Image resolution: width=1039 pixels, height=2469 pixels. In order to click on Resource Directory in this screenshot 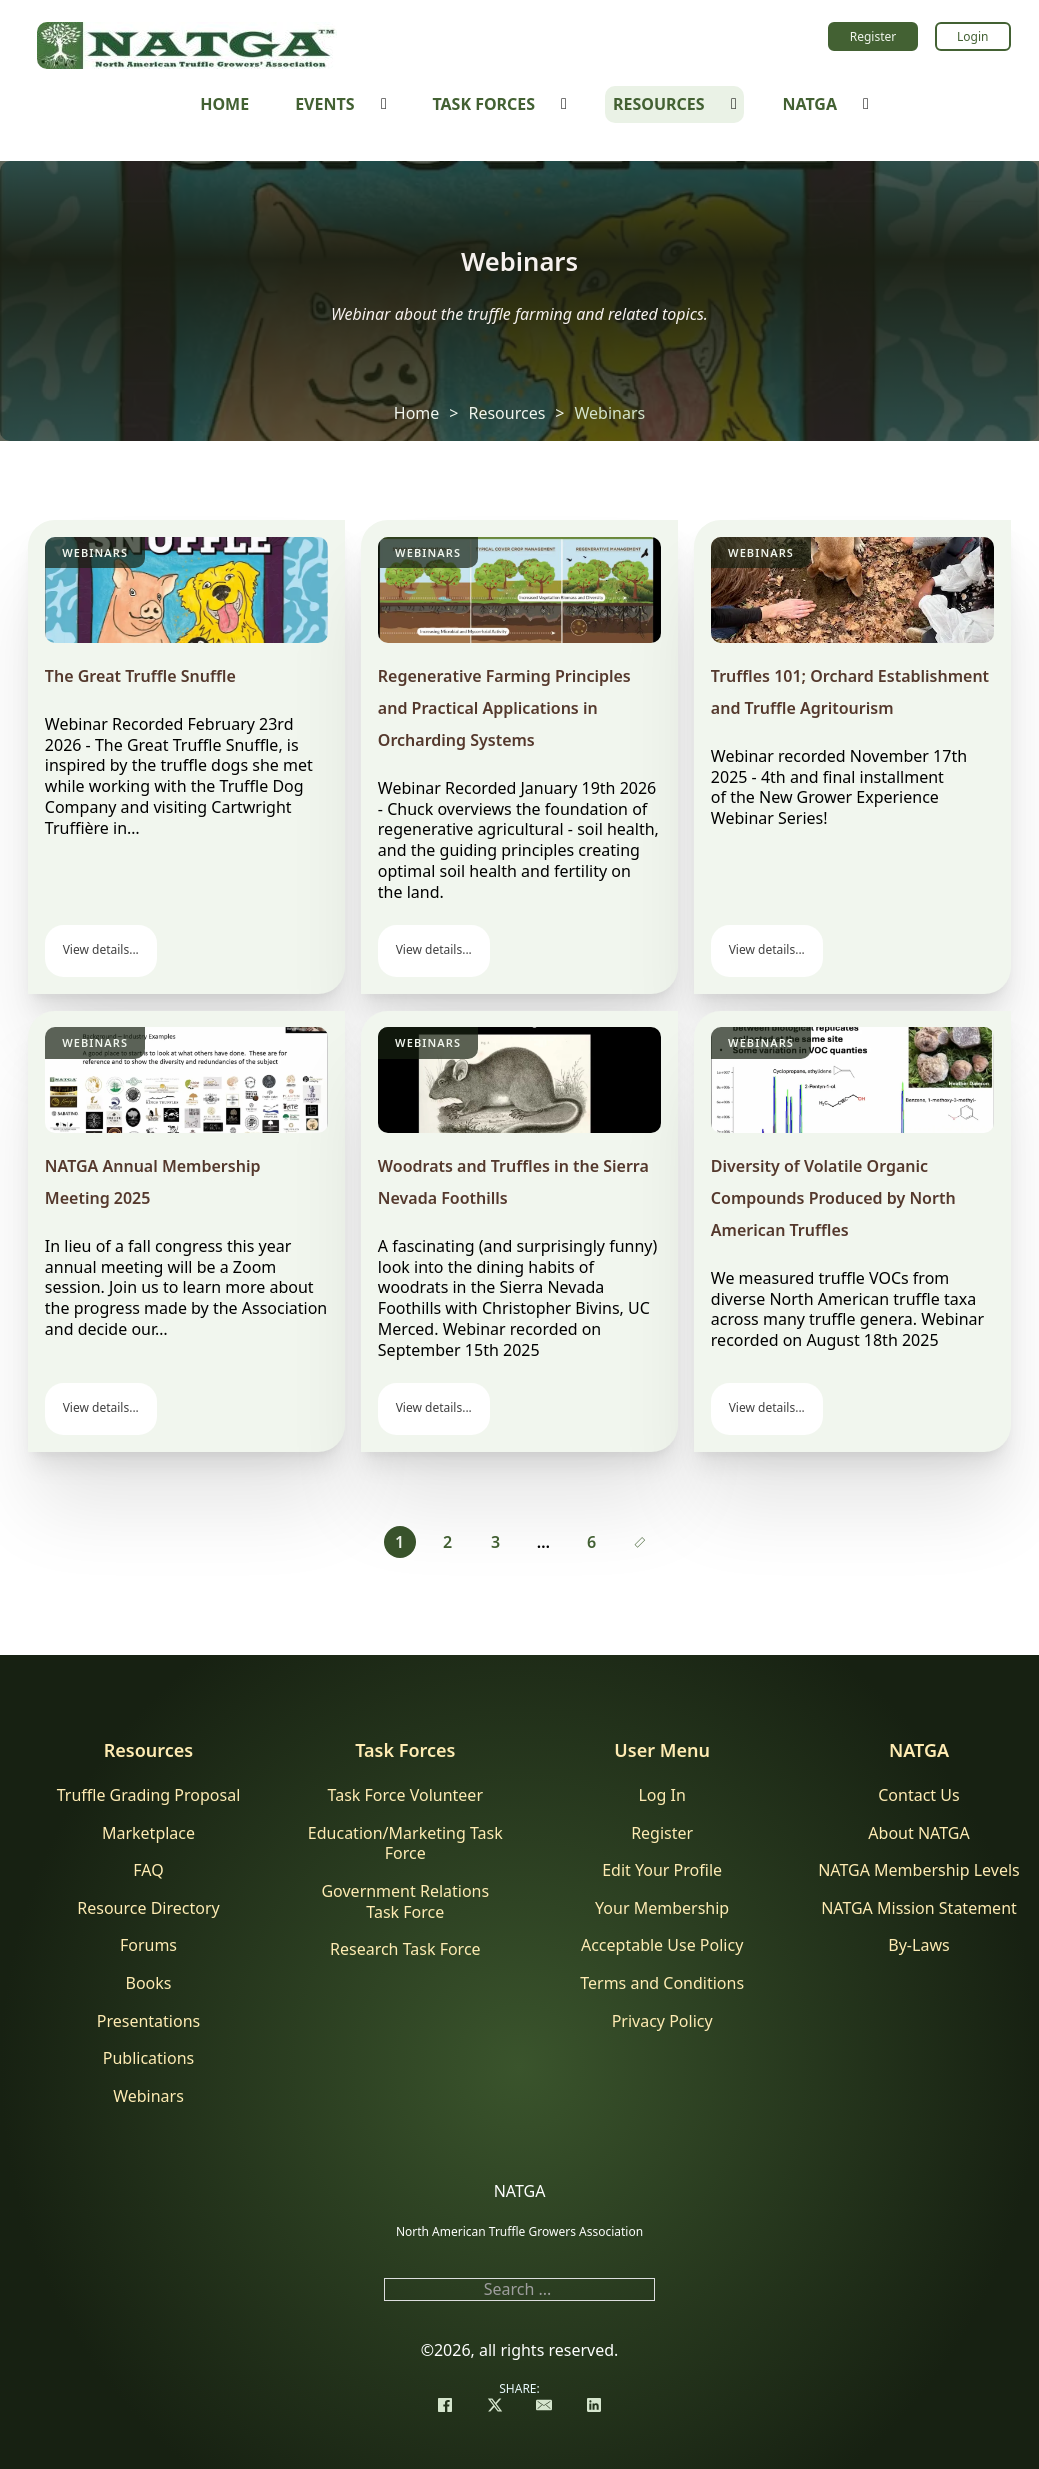, I will do `click(148, 1908)`.